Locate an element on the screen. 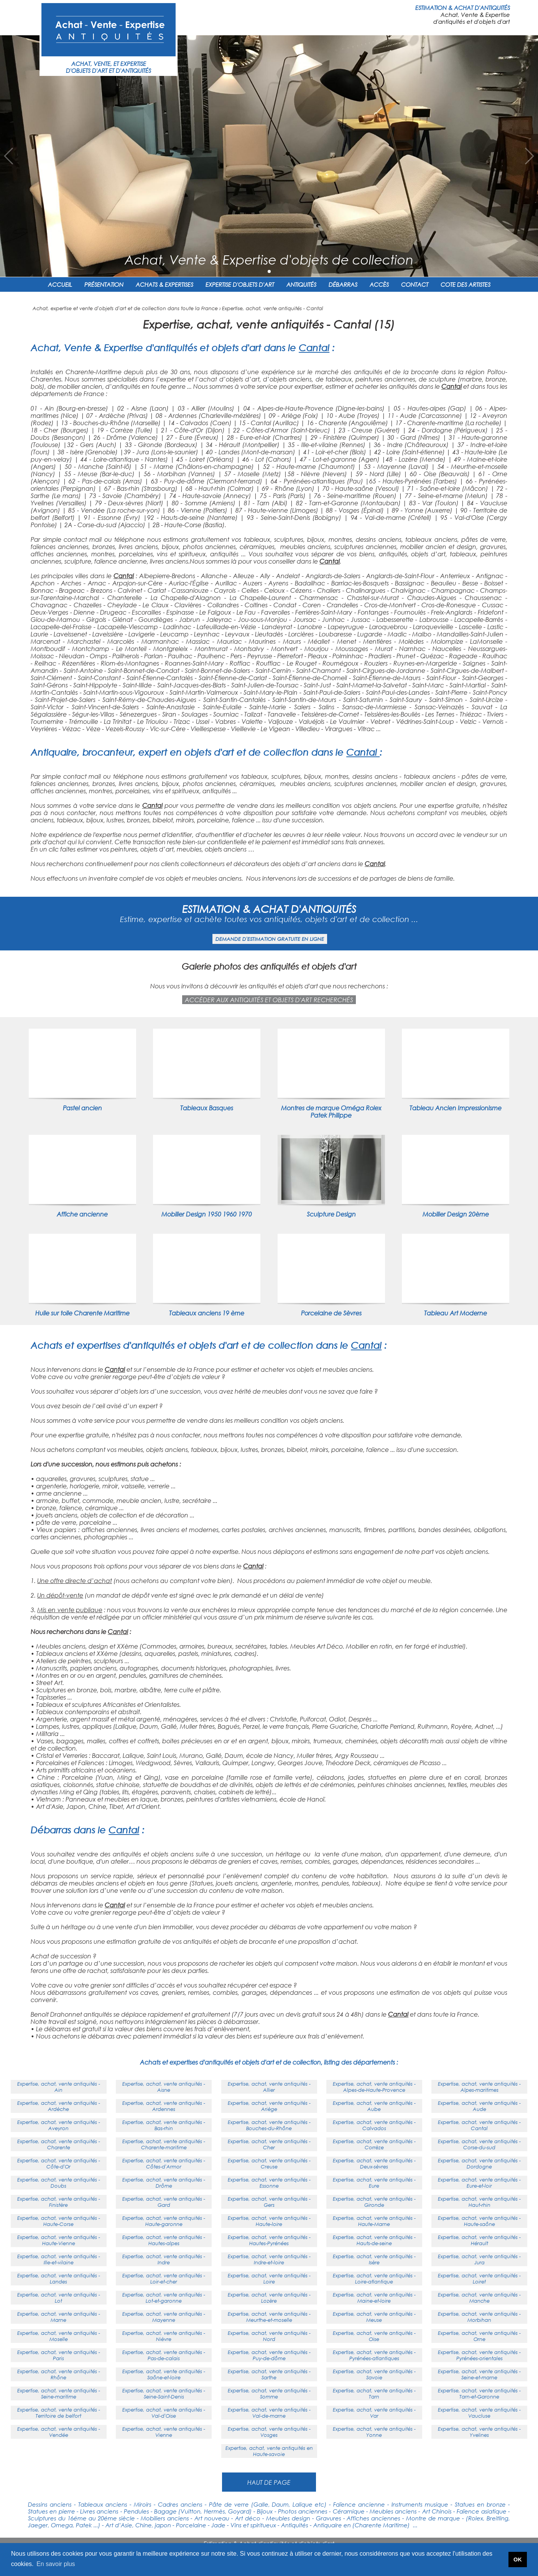 Image resolution: width=538 pixels, height=2576 pixels. ANTIQUITÉS is located at coordinates (301, 284).